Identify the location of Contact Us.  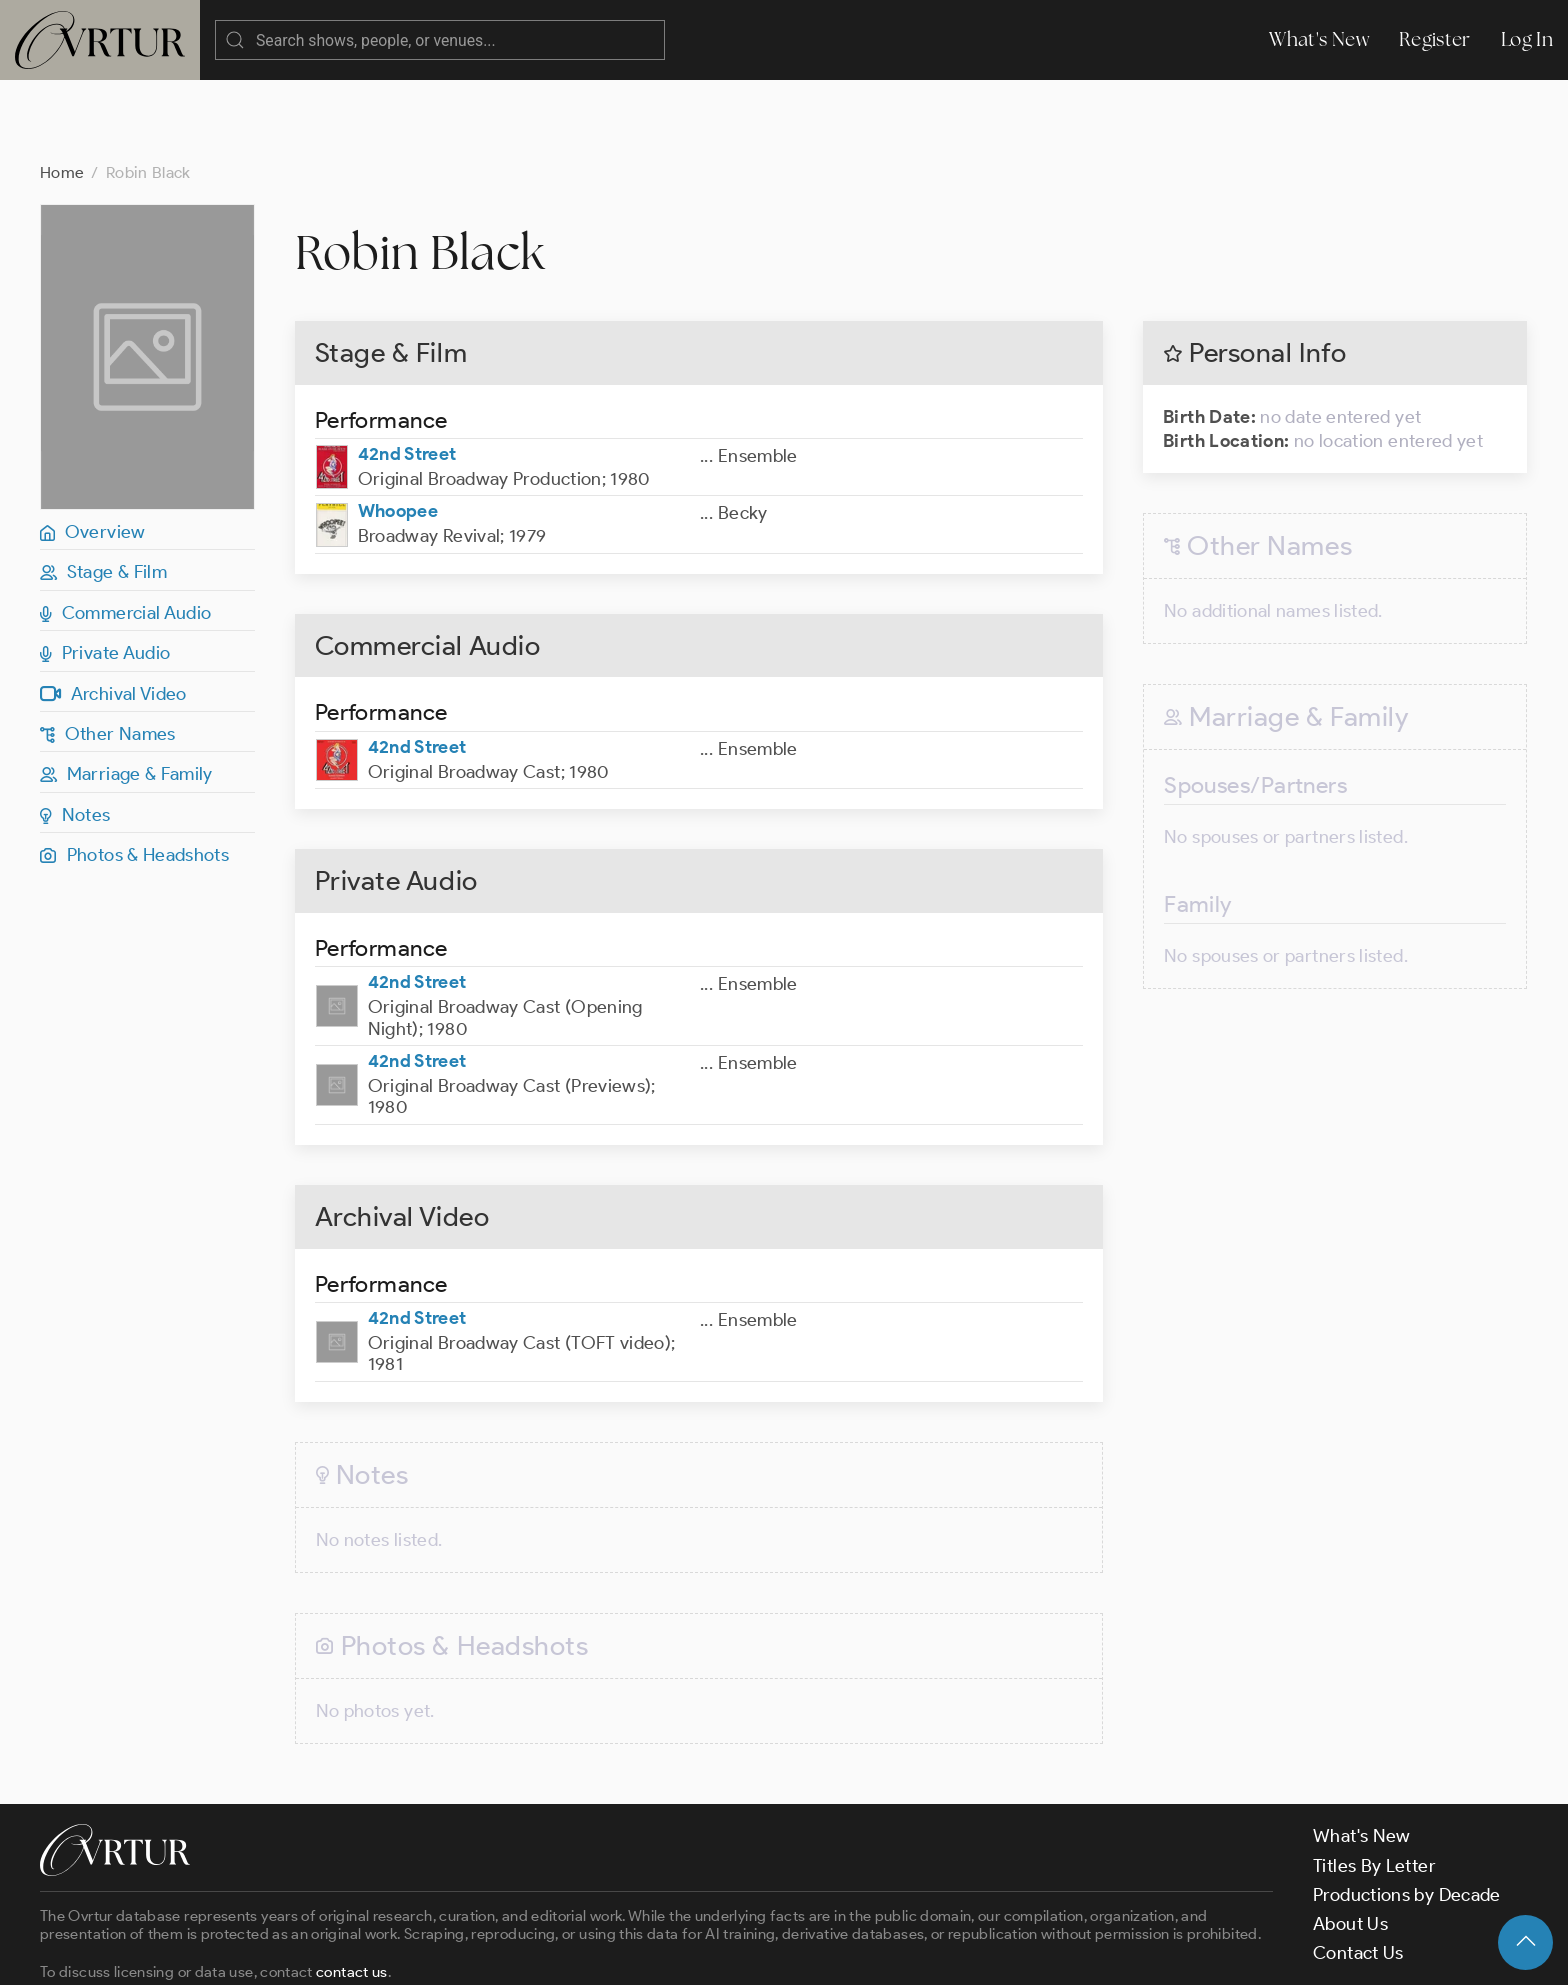
(1358, 1873).